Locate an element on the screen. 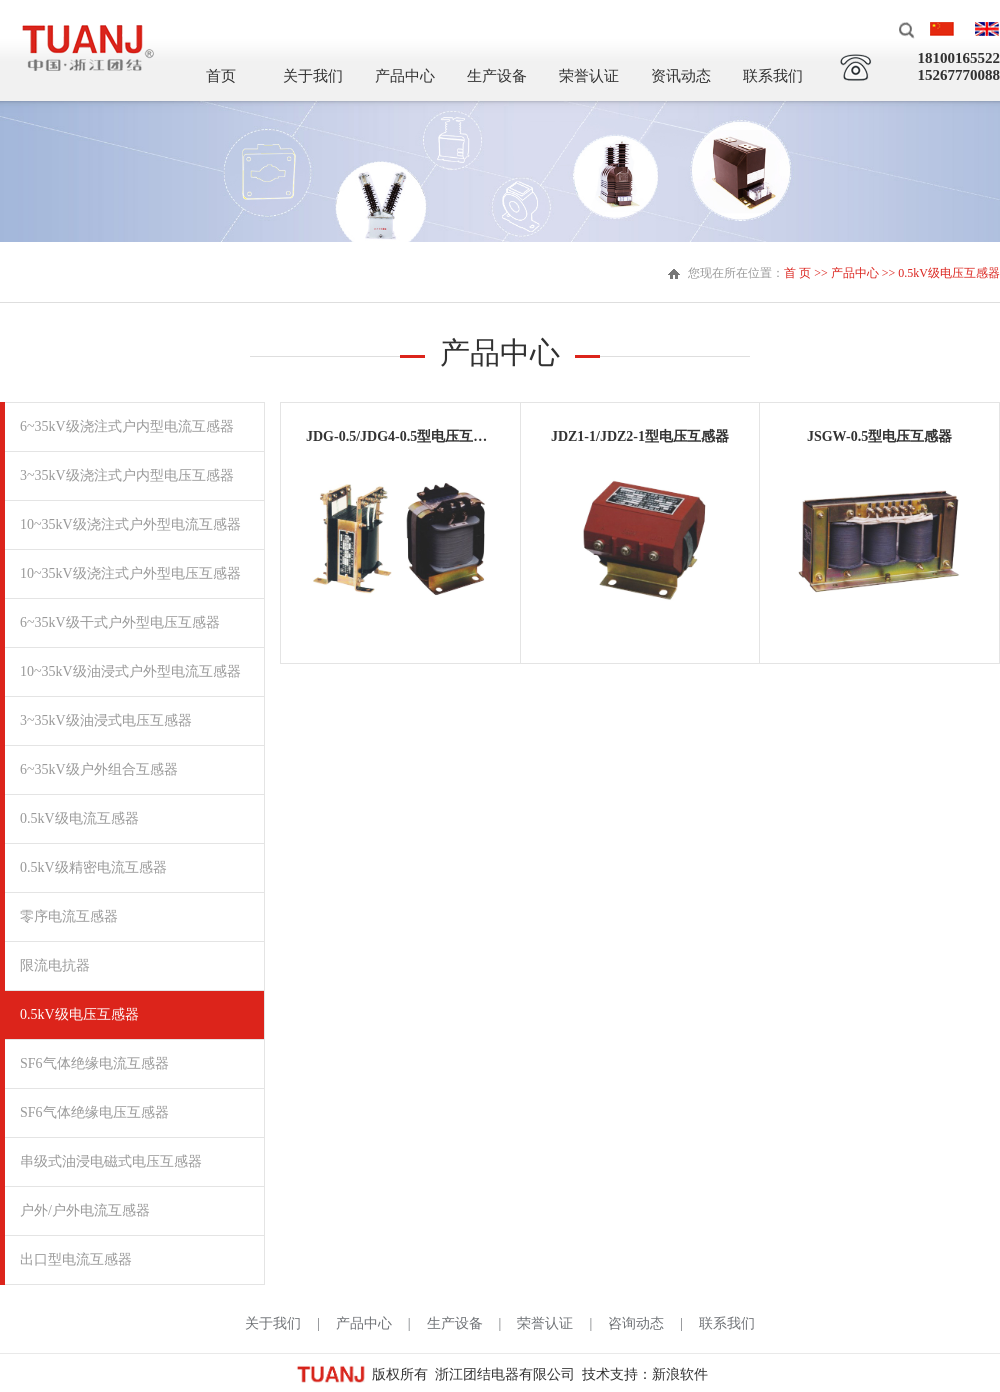 Image resolution: width=1000 pixels, height=1392 pixels. 0.5kV级精密电流互感器 is located at coordinates (93, 867).